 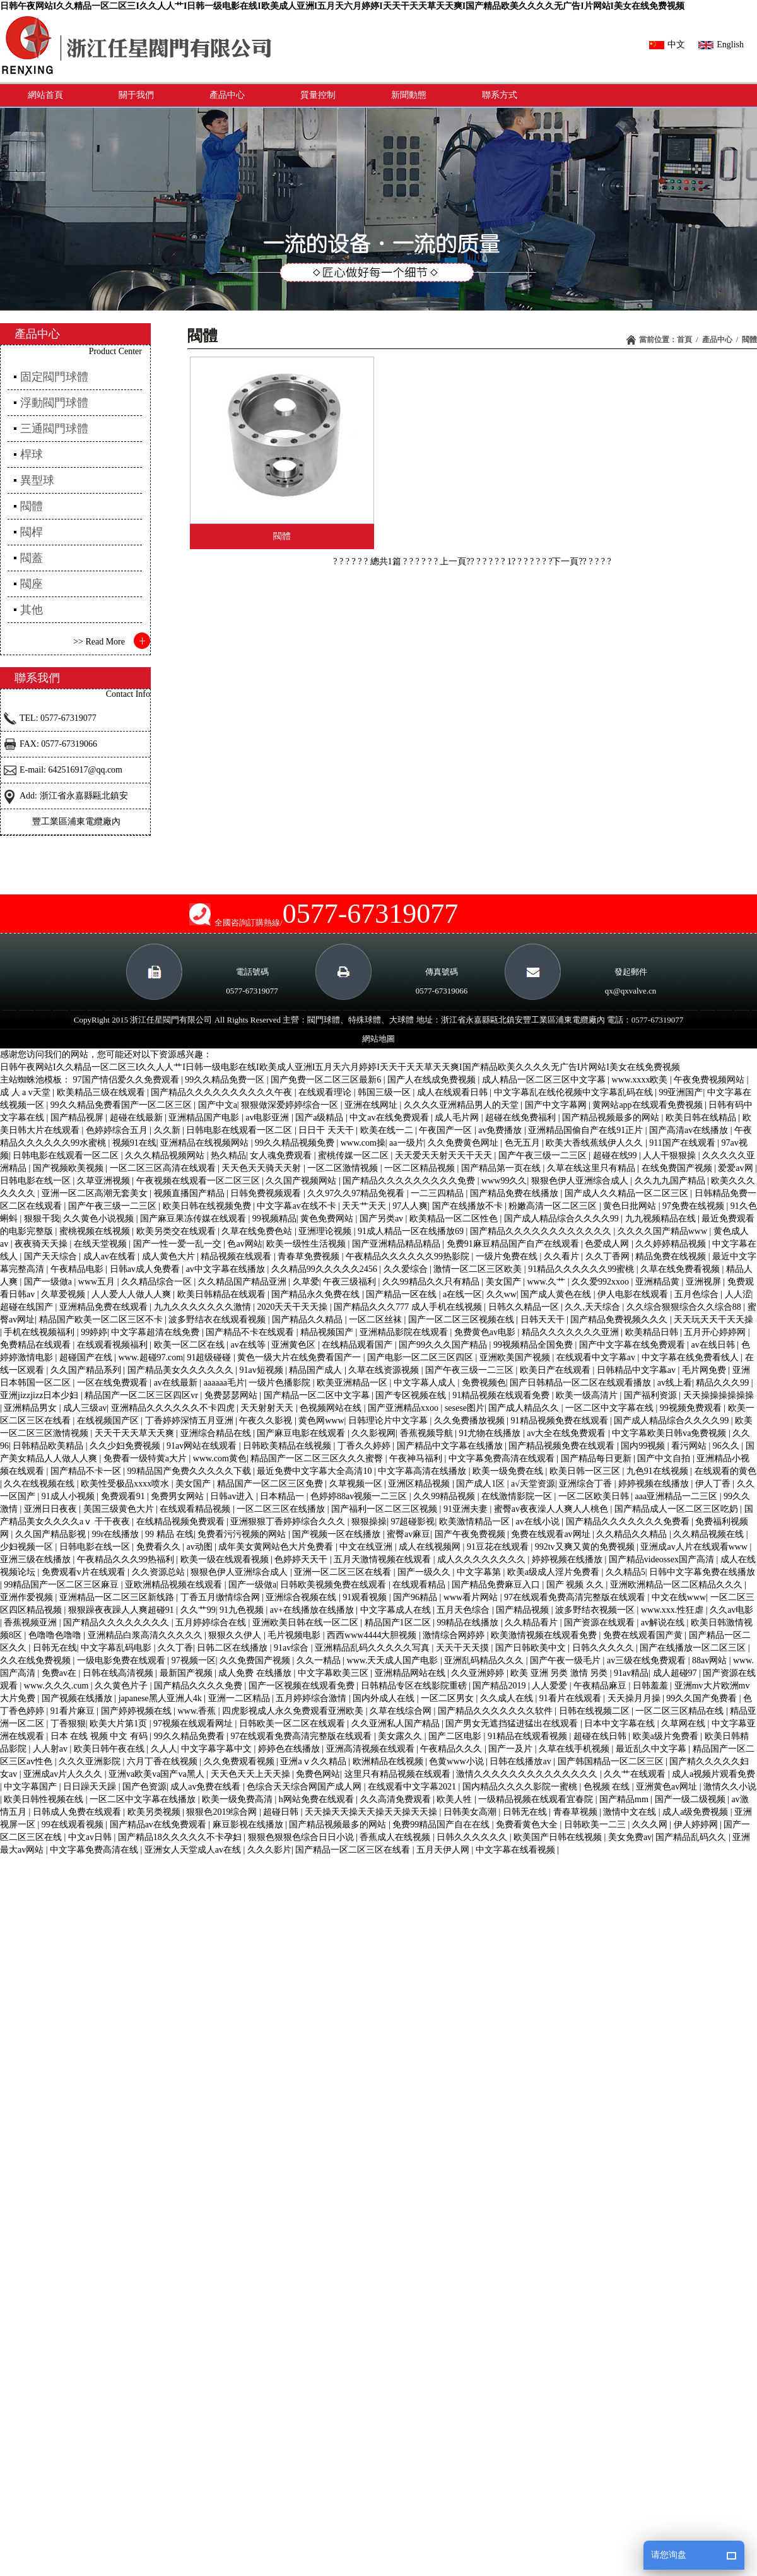 What do you see at coordinates (302, 1559) in the screenshot?
I see `色婷婷天天干` at bounding box center [302, 1559].